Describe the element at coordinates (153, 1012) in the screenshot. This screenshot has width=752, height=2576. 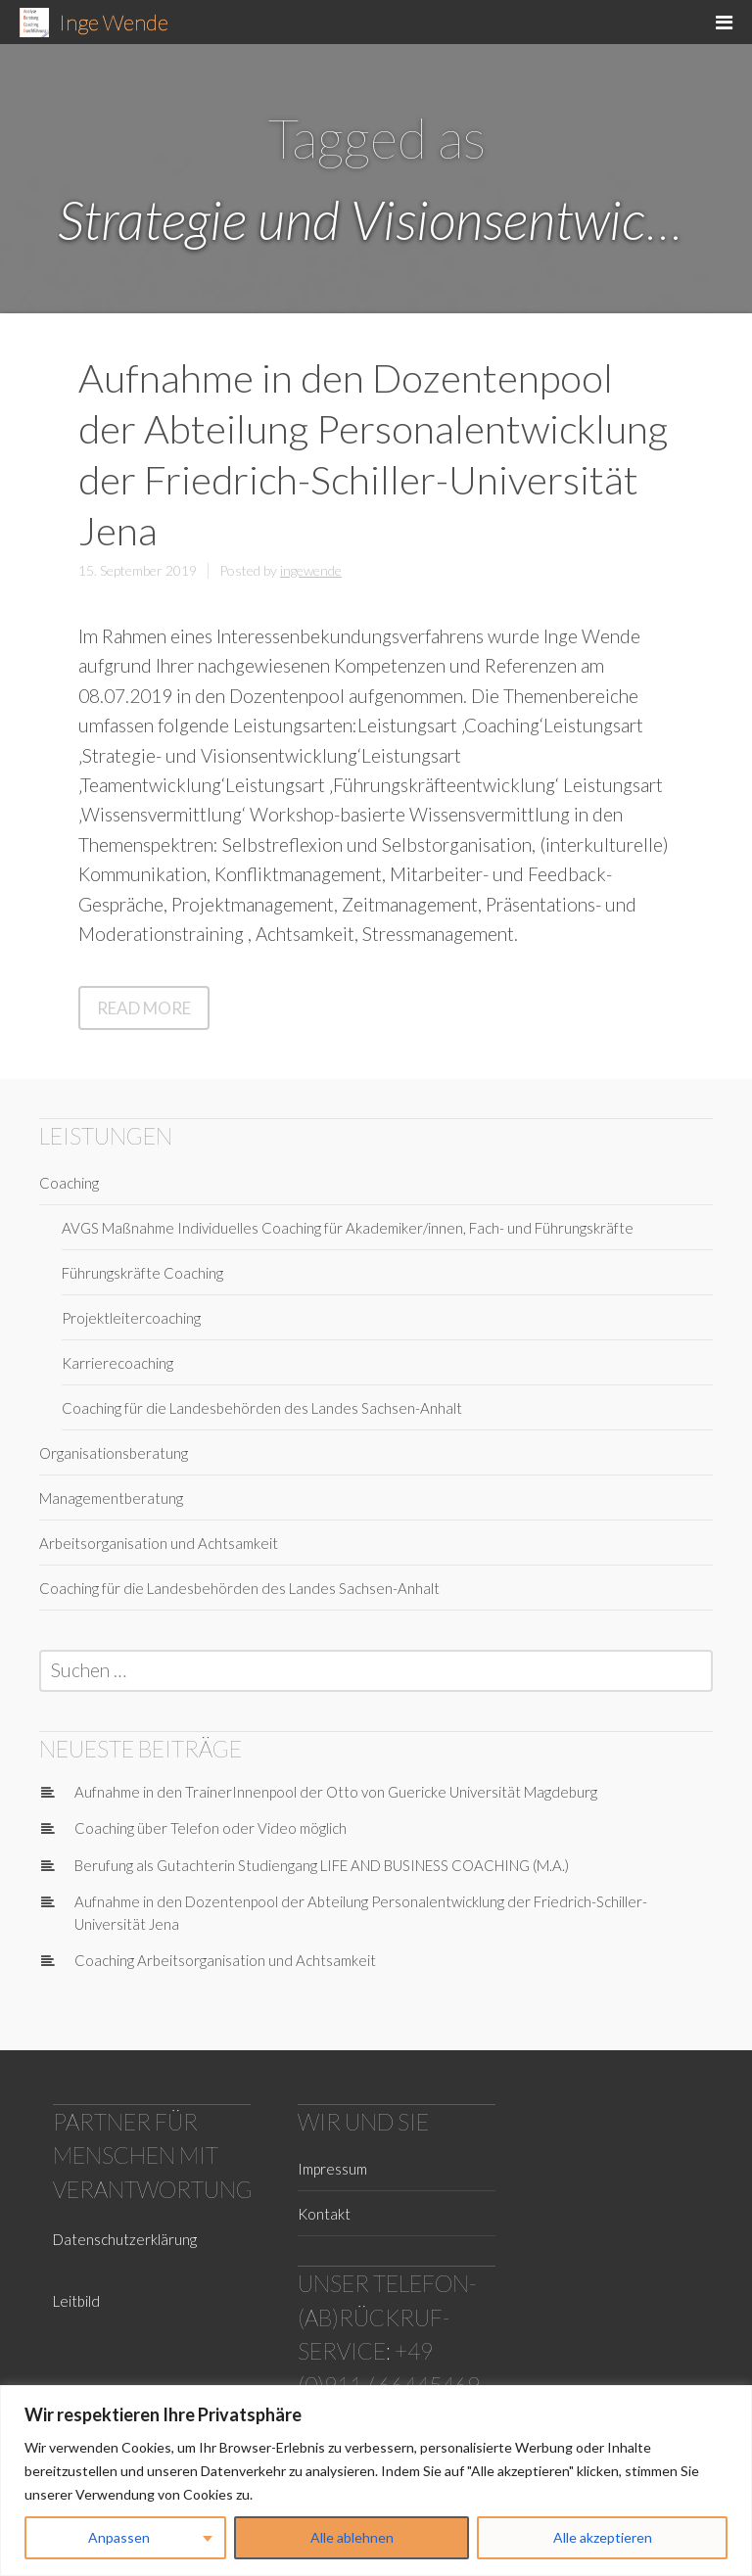
I see `Read More` at that location.